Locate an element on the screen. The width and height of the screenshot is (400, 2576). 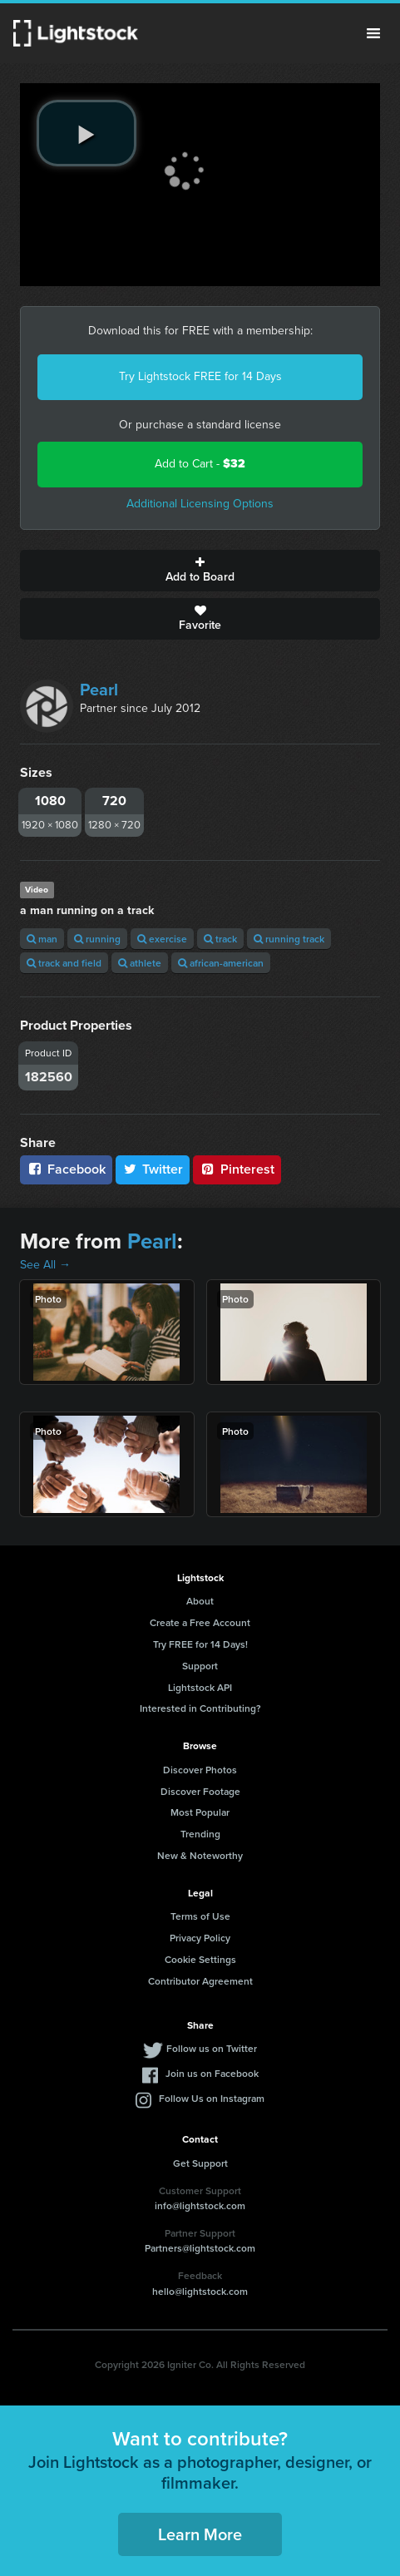
Lightstock API is located at coordinates (200, 1687).